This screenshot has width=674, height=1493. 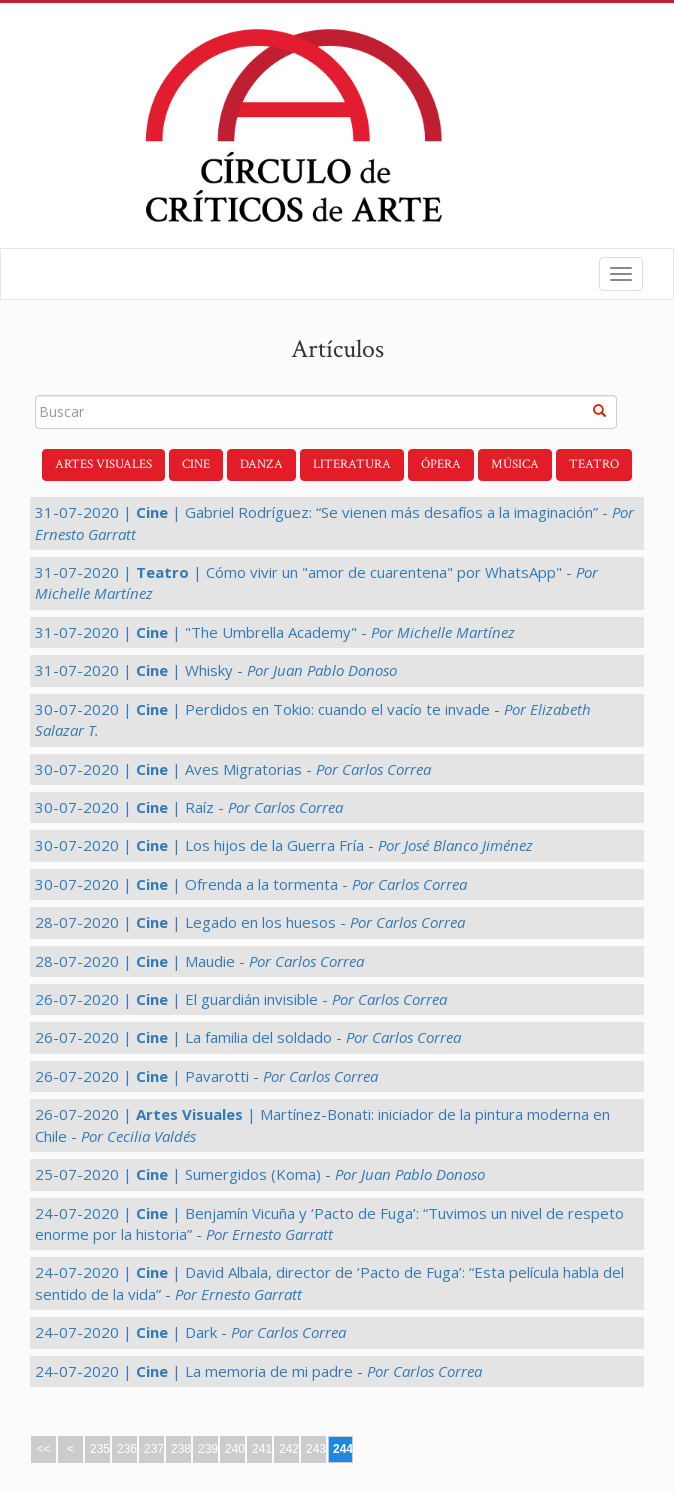 What do you see at coordinates (190, 1332) in the screenshot?
I see `24-07-2020 | | Dark -` at bounding box center [190, 1332].